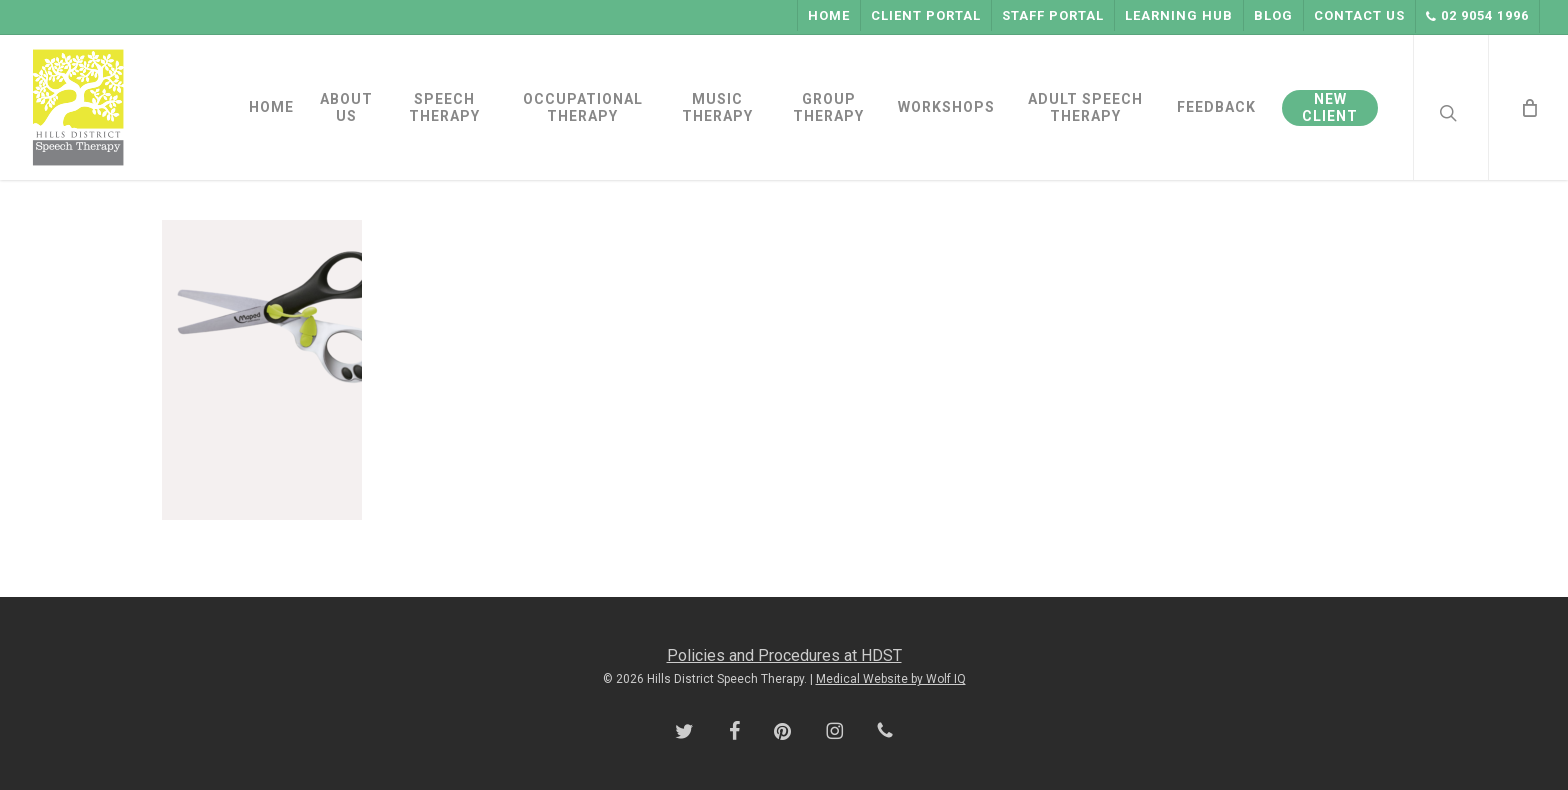  Describe the element at coordinates (891, 679) in the screenshot. I see `Medical Website by Wolf IQ` at that location.